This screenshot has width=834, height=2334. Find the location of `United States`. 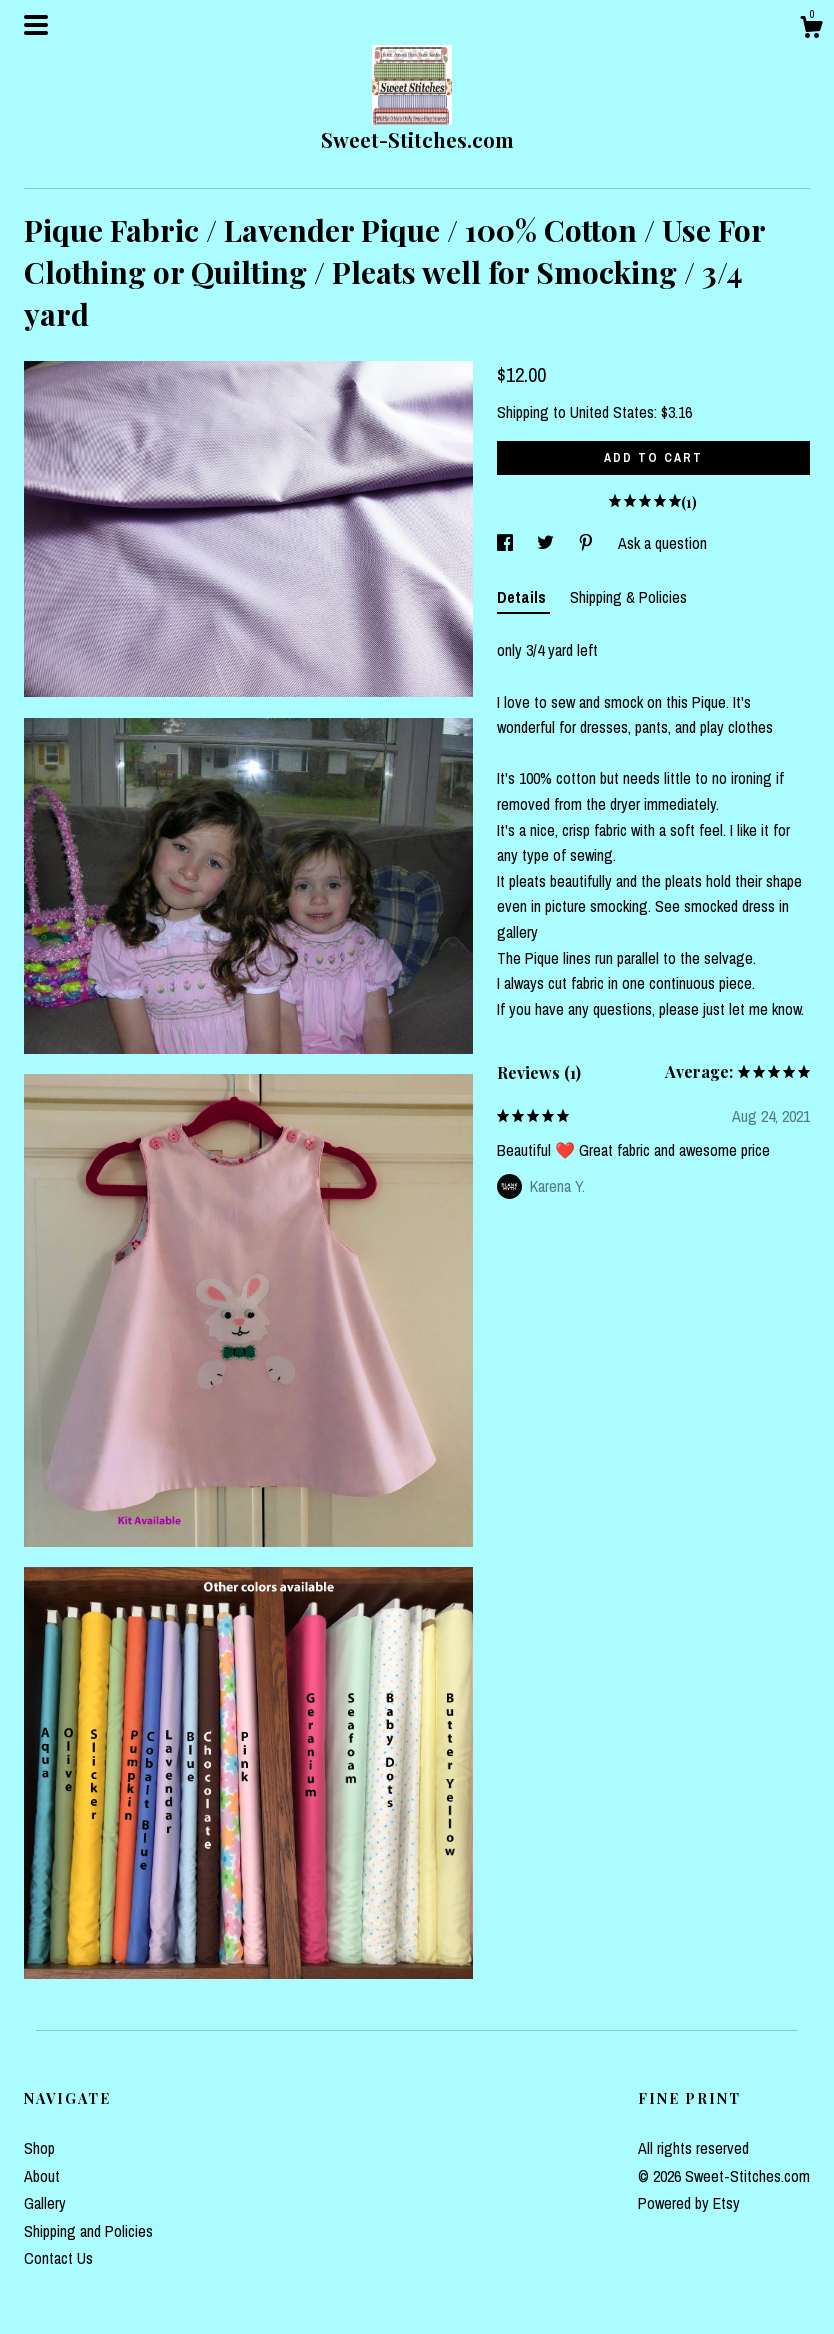

United States is located at coordinates (612, 412).